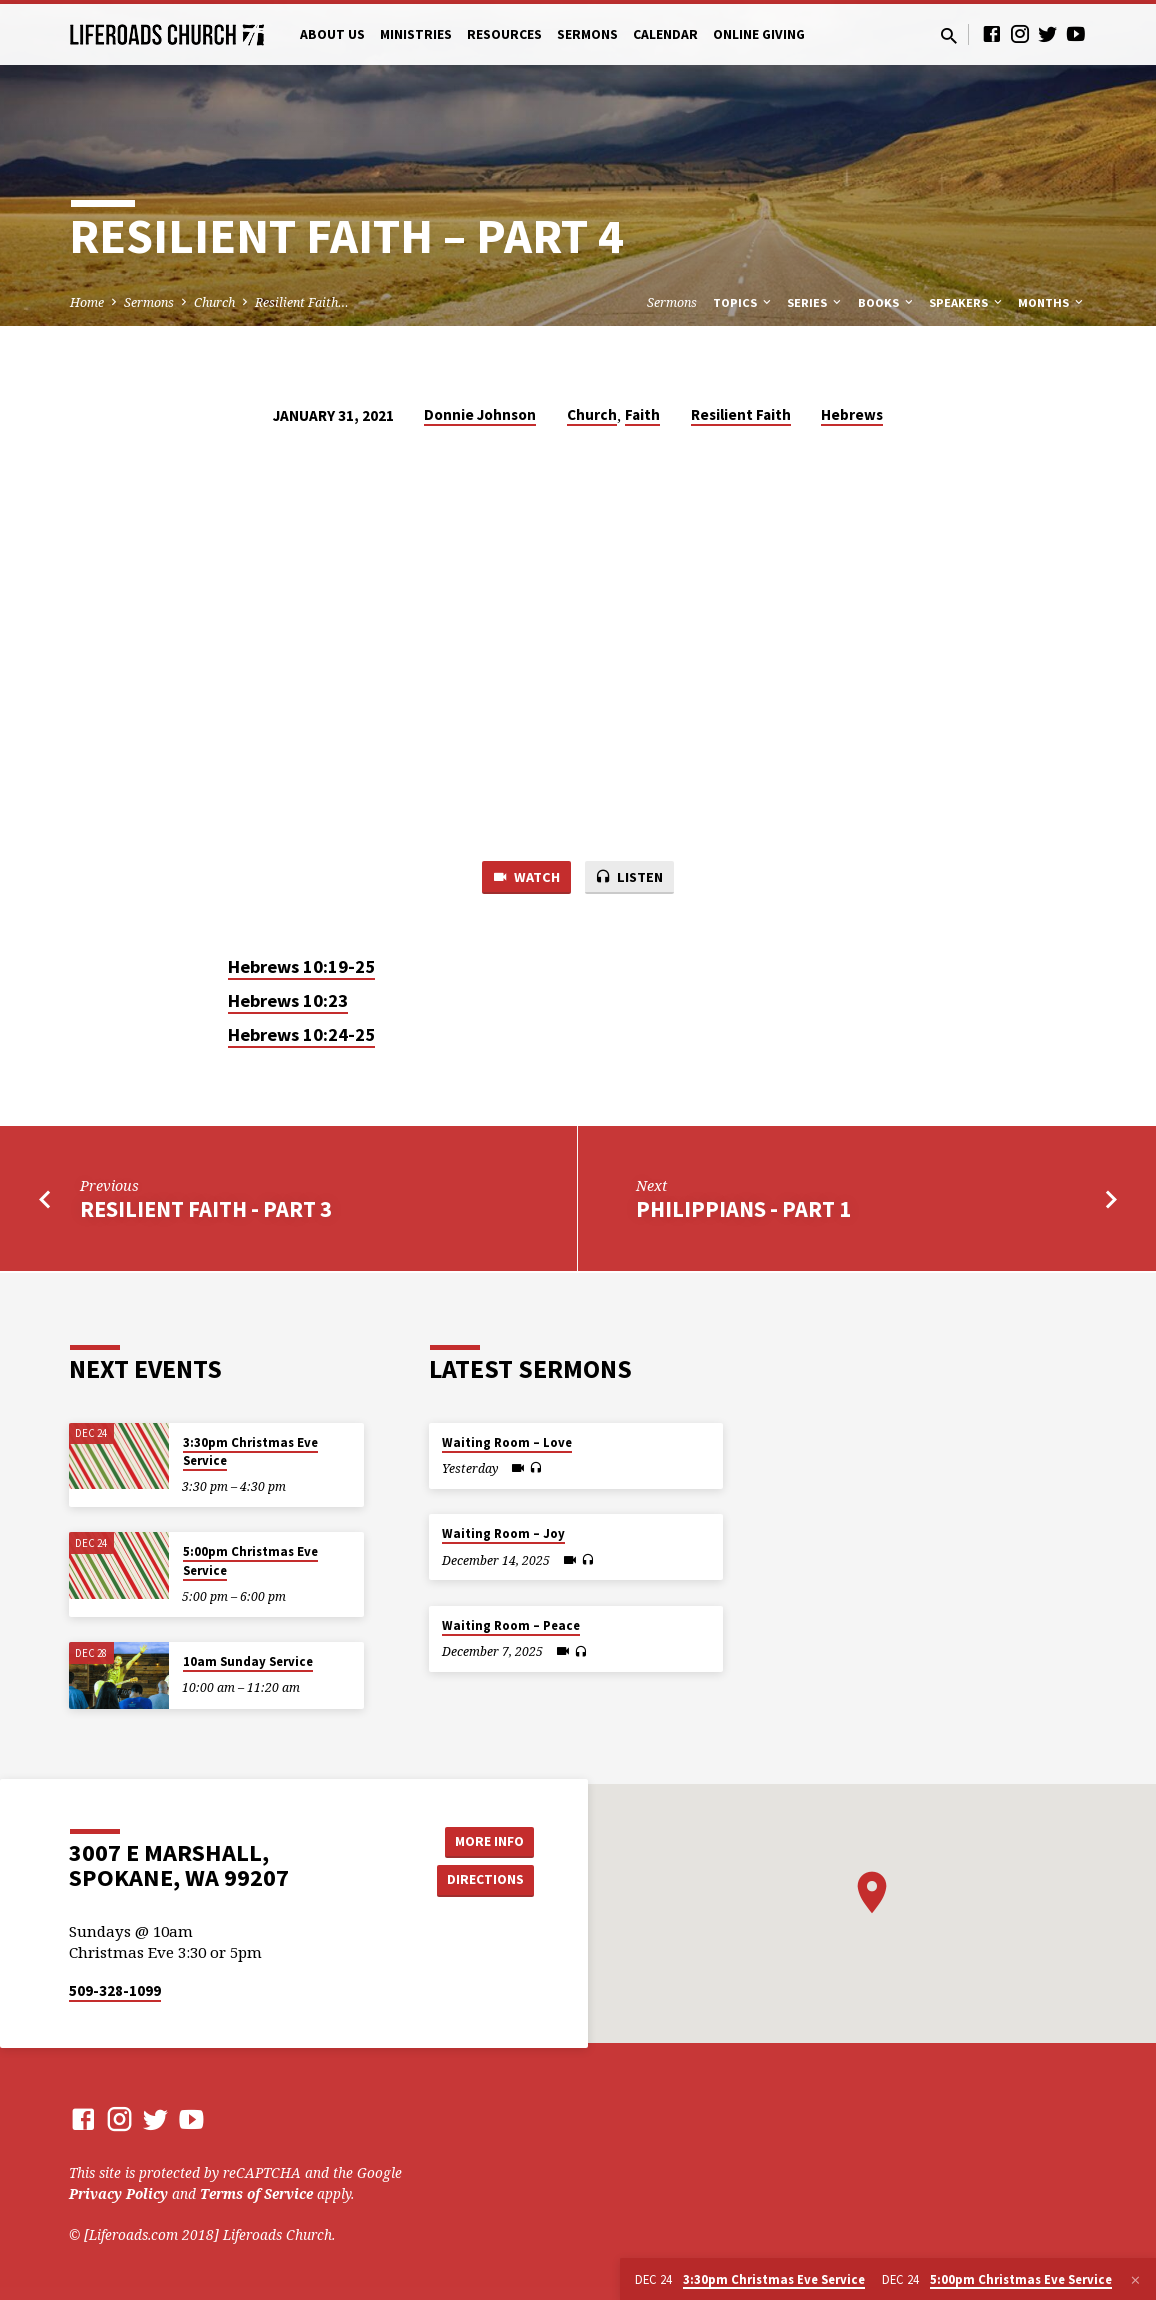 The height and width of the screenshot is (2300, 1156). I want to click on Series, so click(815, 302).